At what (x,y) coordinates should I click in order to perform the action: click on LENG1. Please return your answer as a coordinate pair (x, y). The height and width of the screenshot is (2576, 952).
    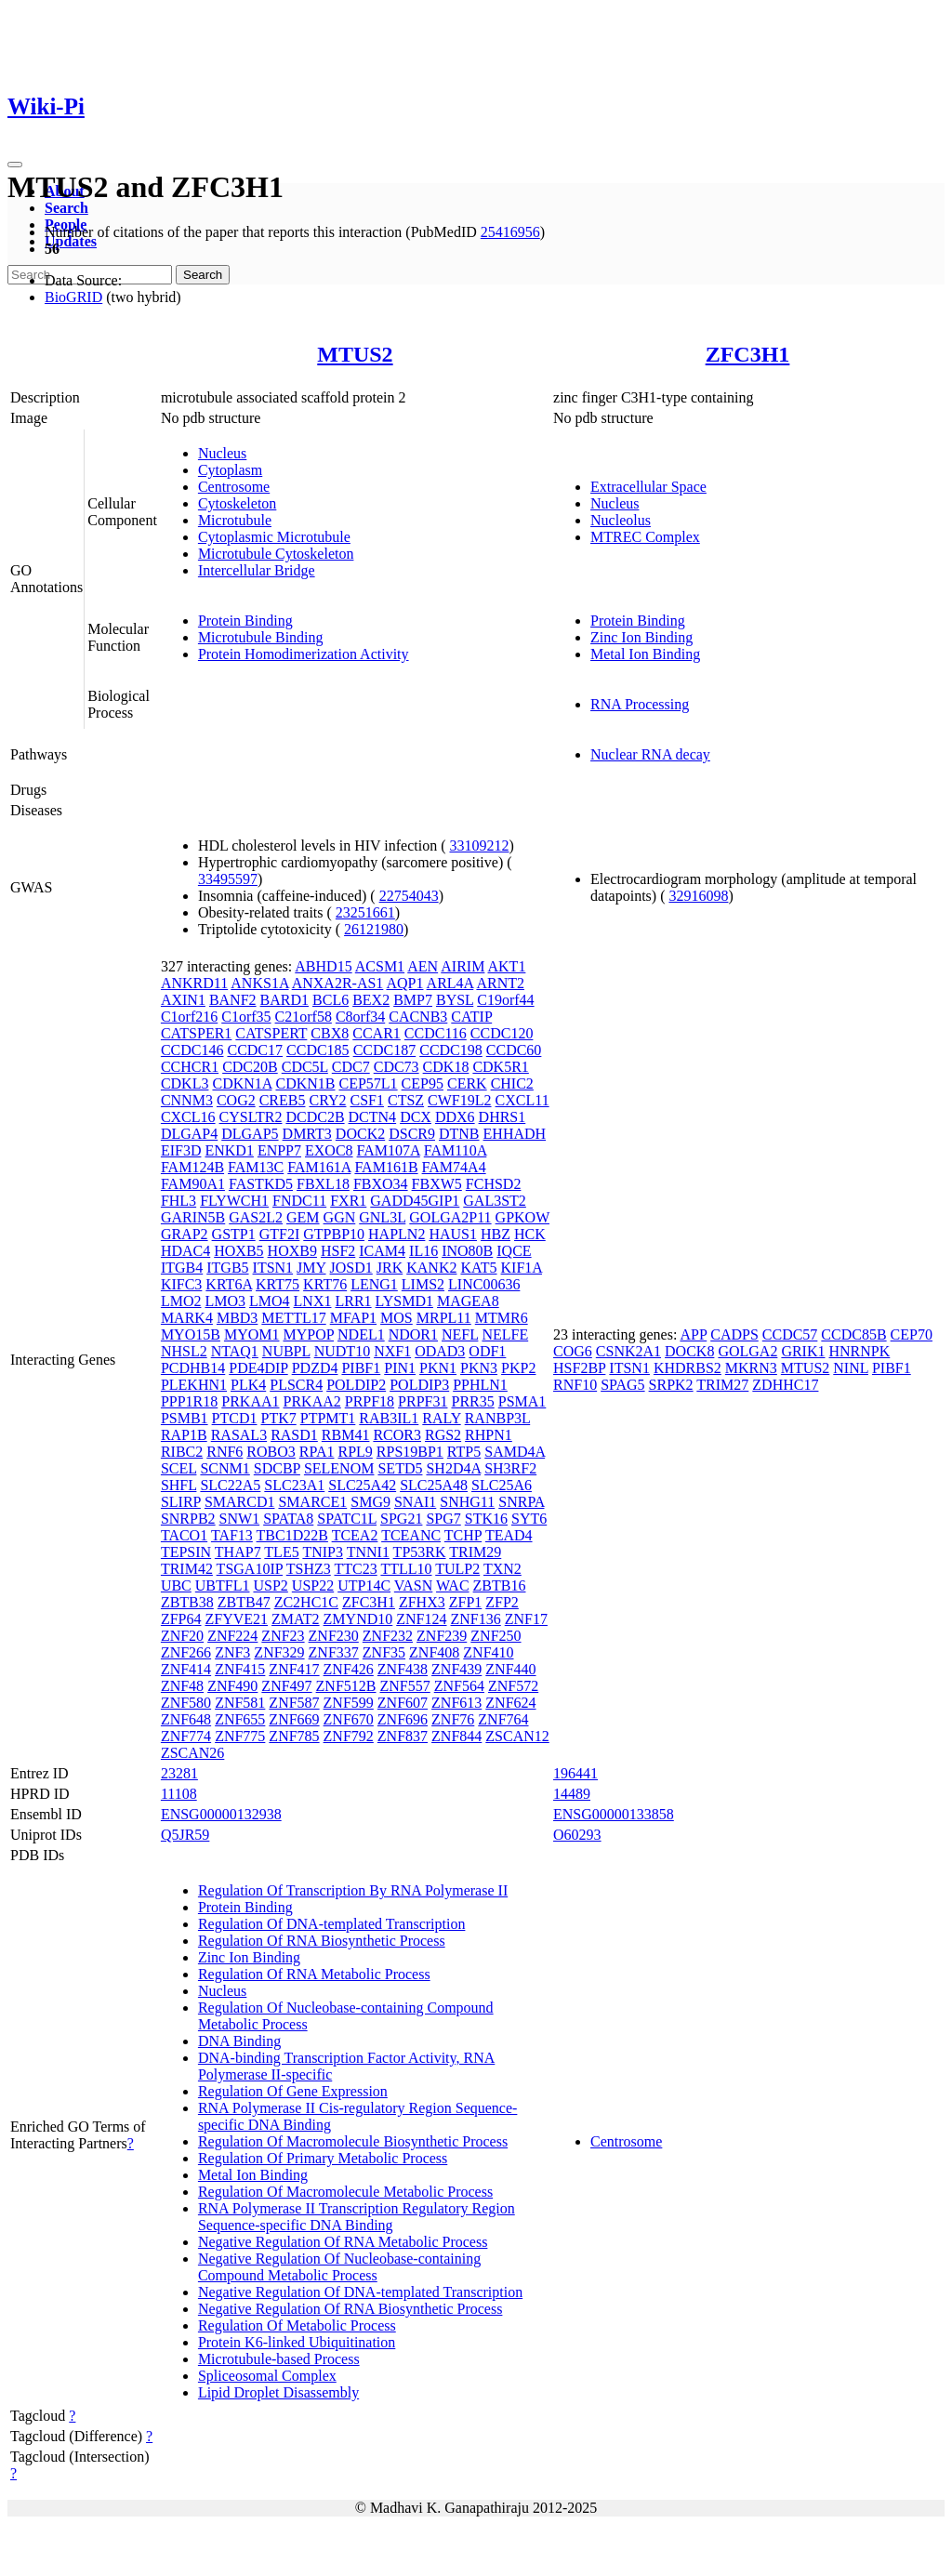
    Looking at the image, I should click on (374, 1284).